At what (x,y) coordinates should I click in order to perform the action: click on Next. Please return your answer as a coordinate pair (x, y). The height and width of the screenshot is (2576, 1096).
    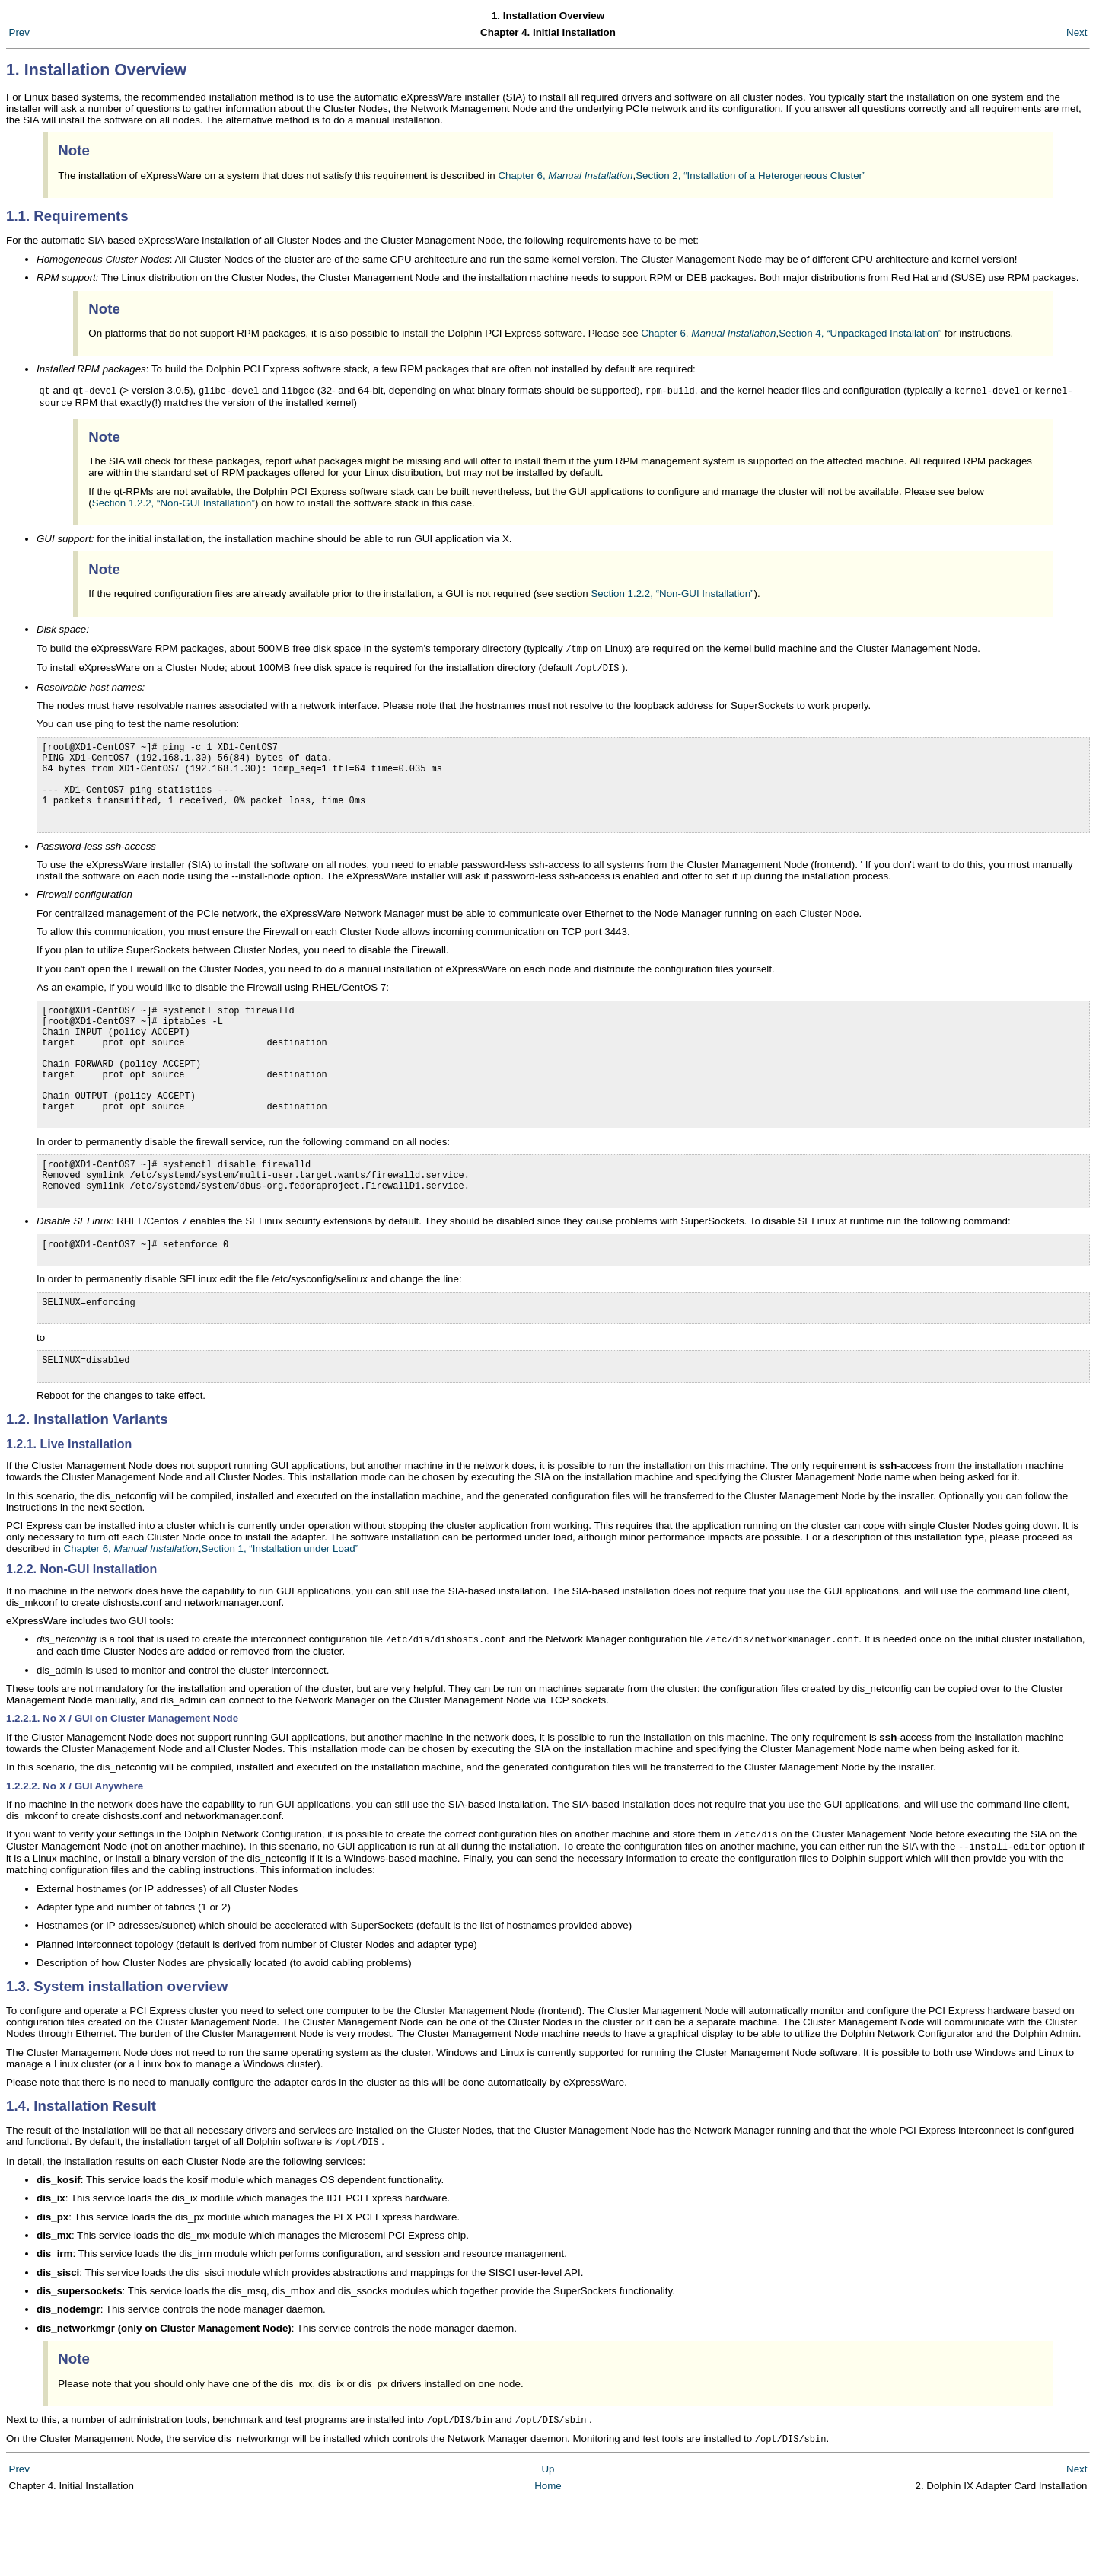
    Looking at the image, I should click on (1076, 32).